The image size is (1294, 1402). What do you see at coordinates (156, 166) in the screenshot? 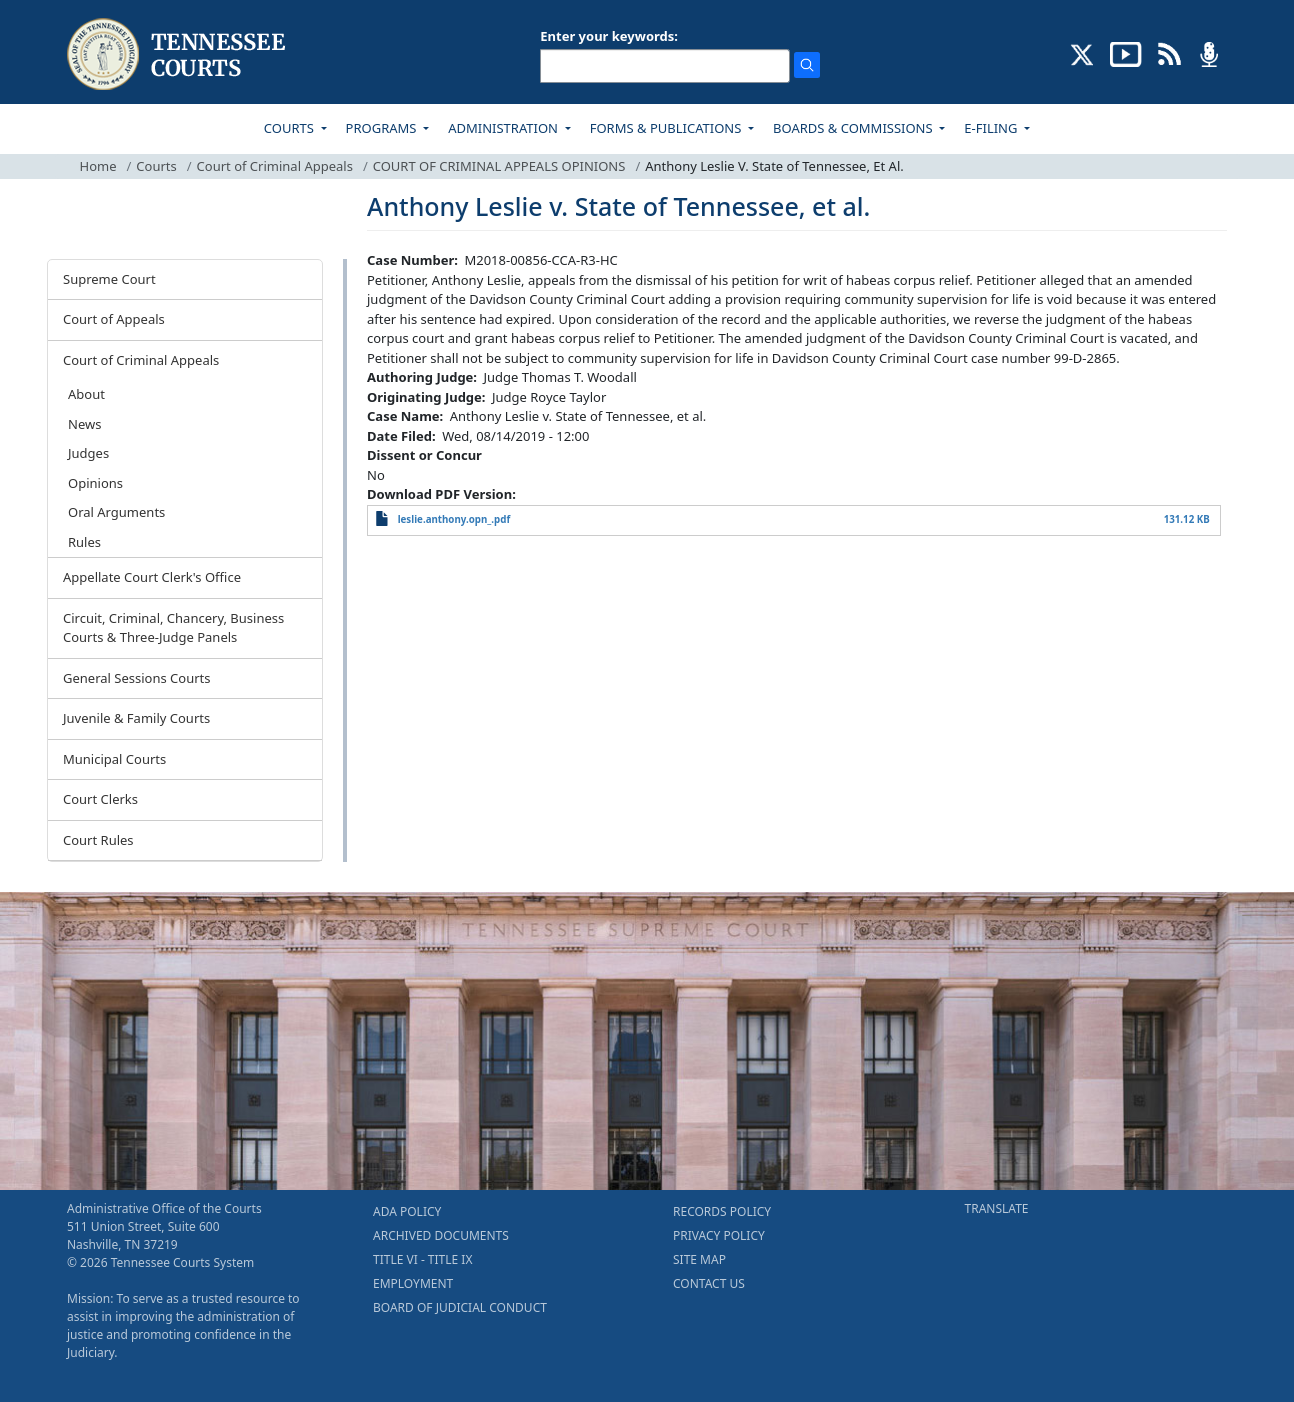
I see `Courts` at bounding box center [156, 166].